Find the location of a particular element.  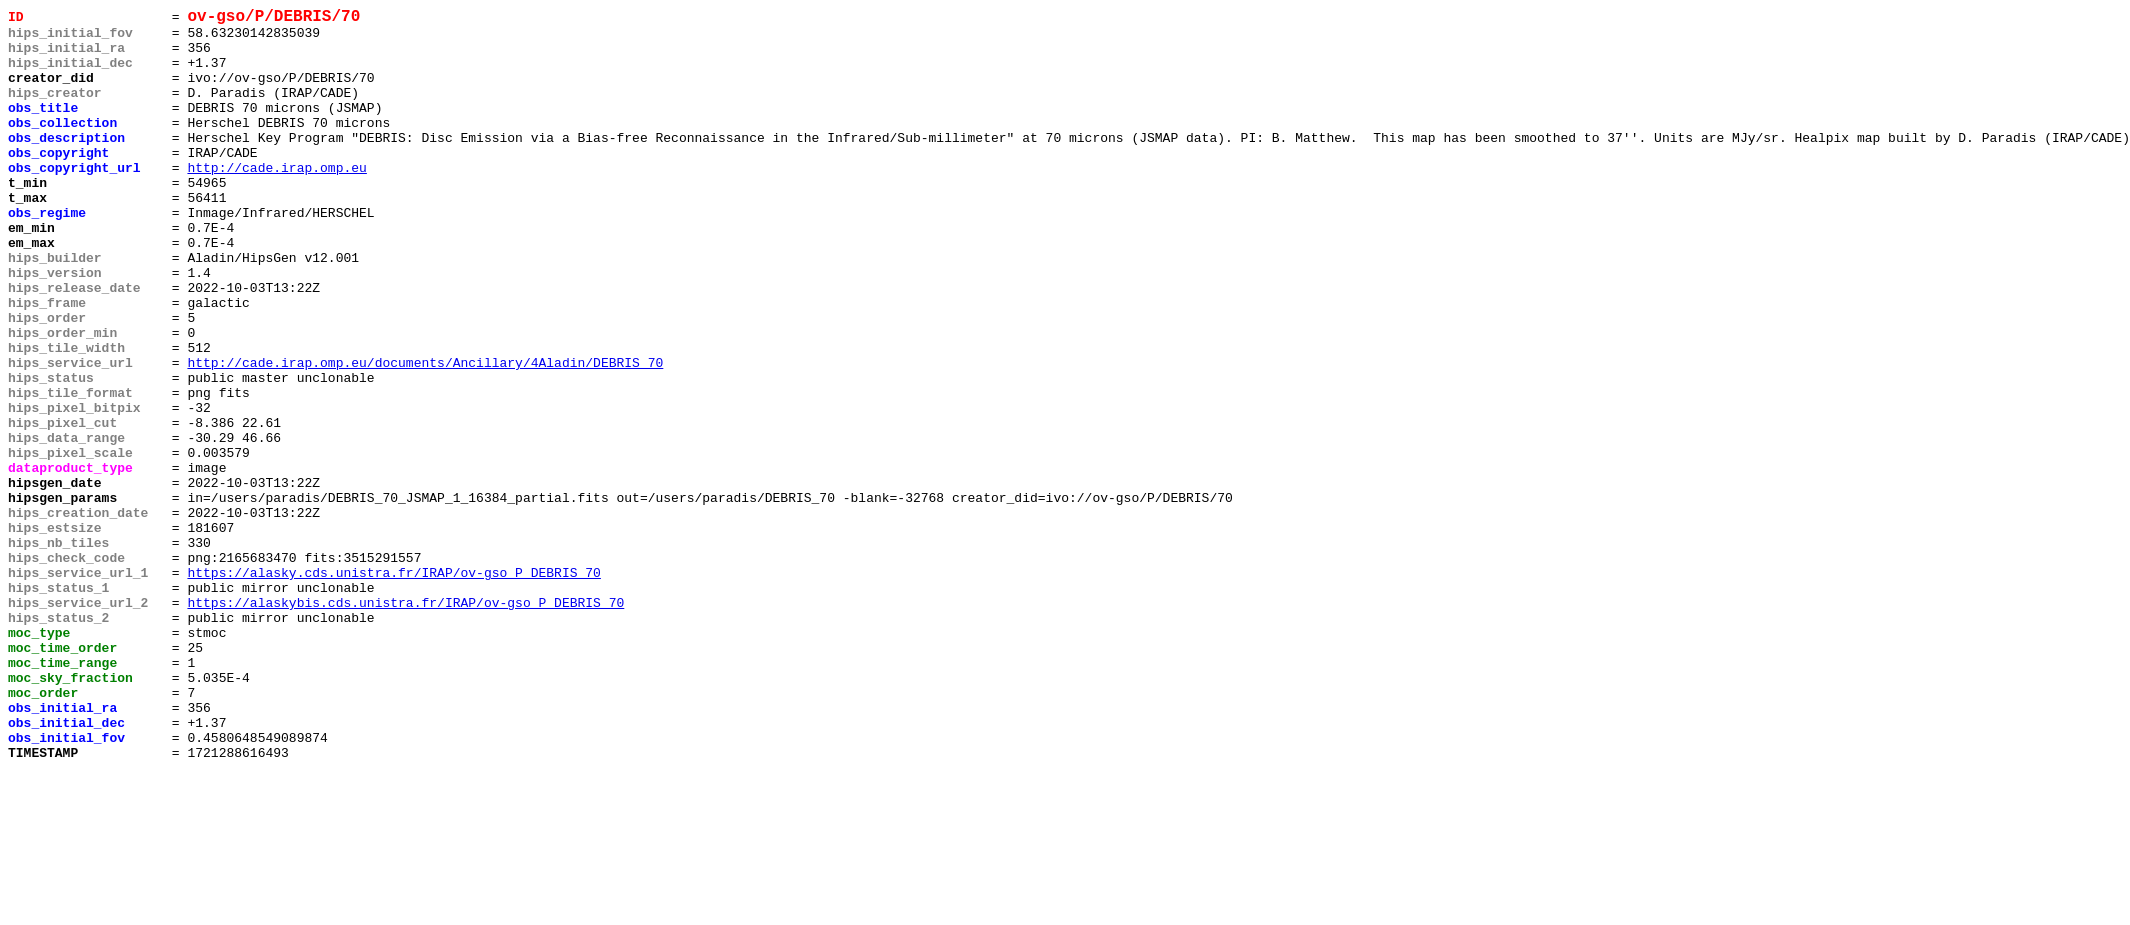

http://cade.irap.omp.eu/documents/Ancillary/4Aladin/DEBRIS_70 is located at coordinates (425, 435).